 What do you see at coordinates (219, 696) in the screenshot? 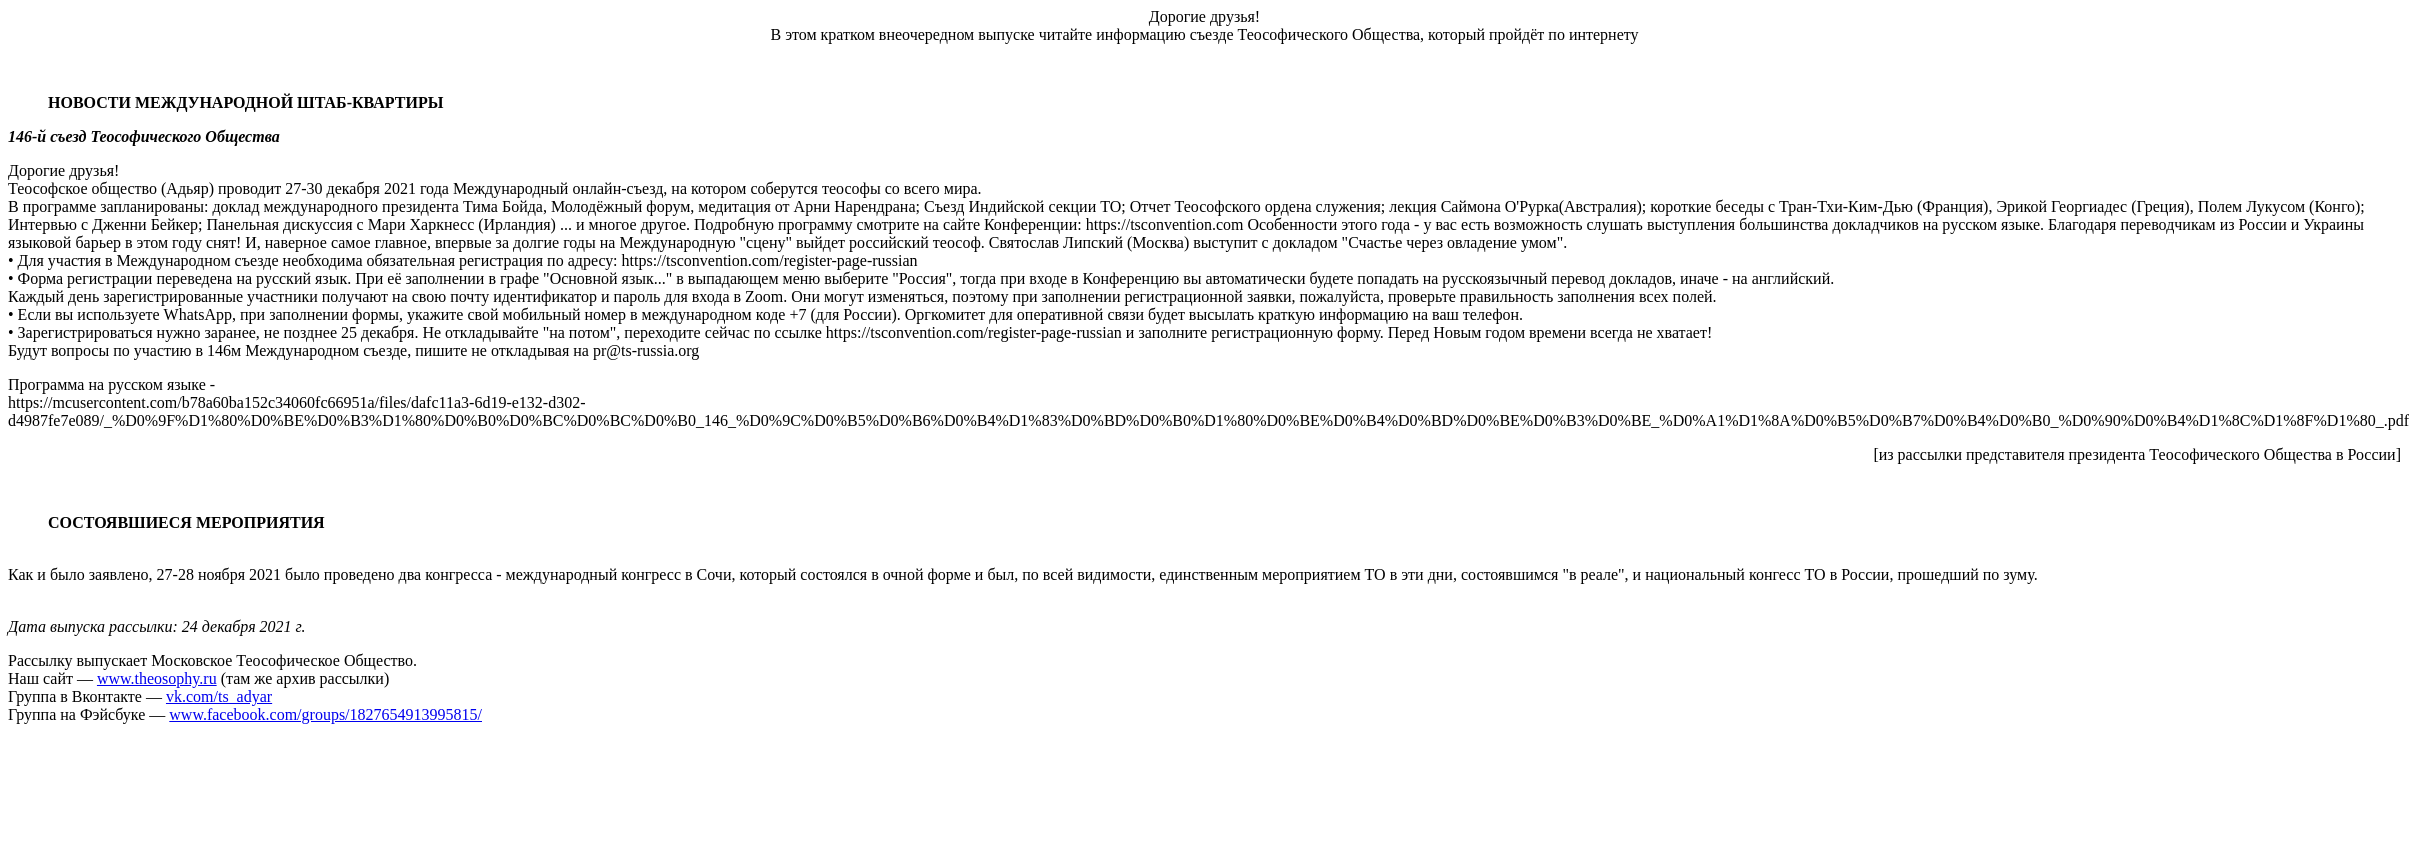
I see `vk.com/ts_adyar` at bounding box center [219, 696].